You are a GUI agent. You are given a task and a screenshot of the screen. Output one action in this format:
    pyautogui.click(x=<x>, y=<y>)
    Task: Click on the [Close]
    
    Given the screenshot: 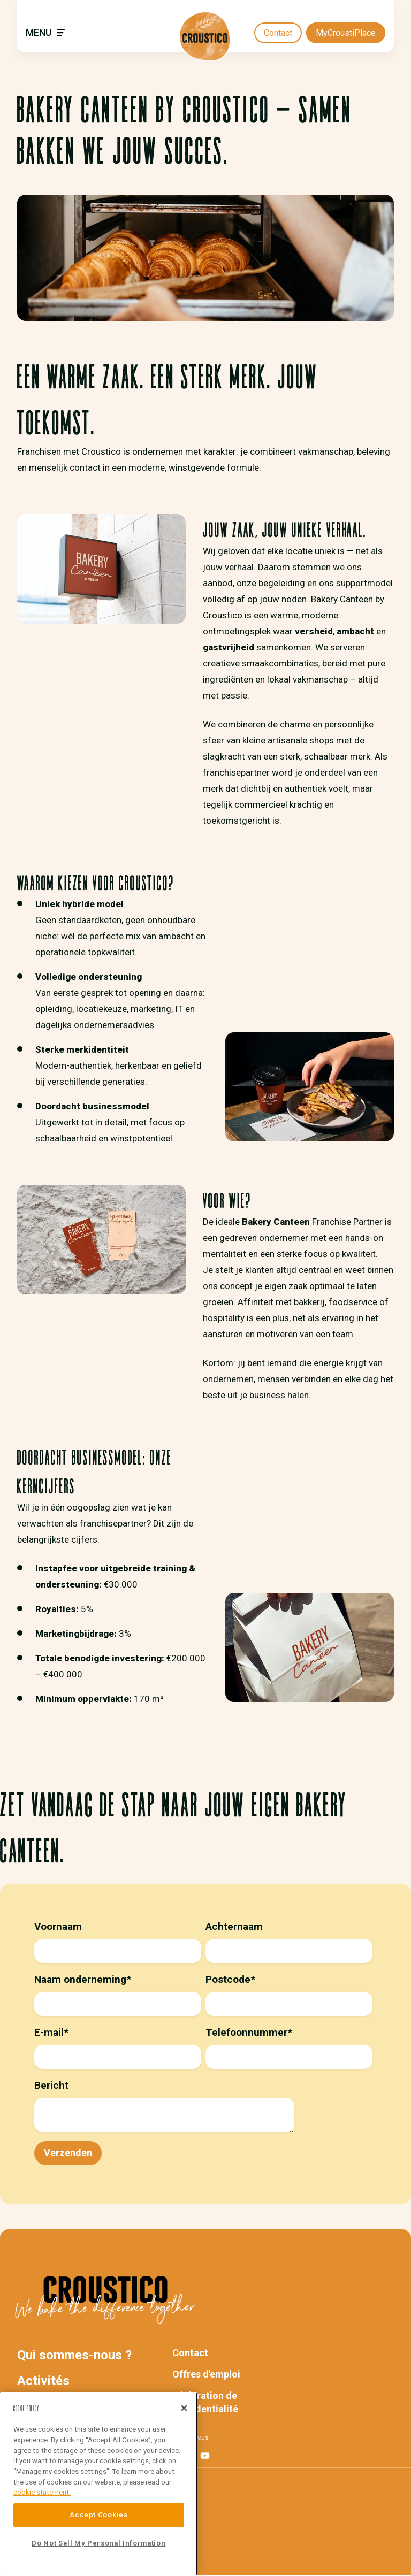 What is the action you would take?
    pyautogui.click(x=184, y=2408)
    